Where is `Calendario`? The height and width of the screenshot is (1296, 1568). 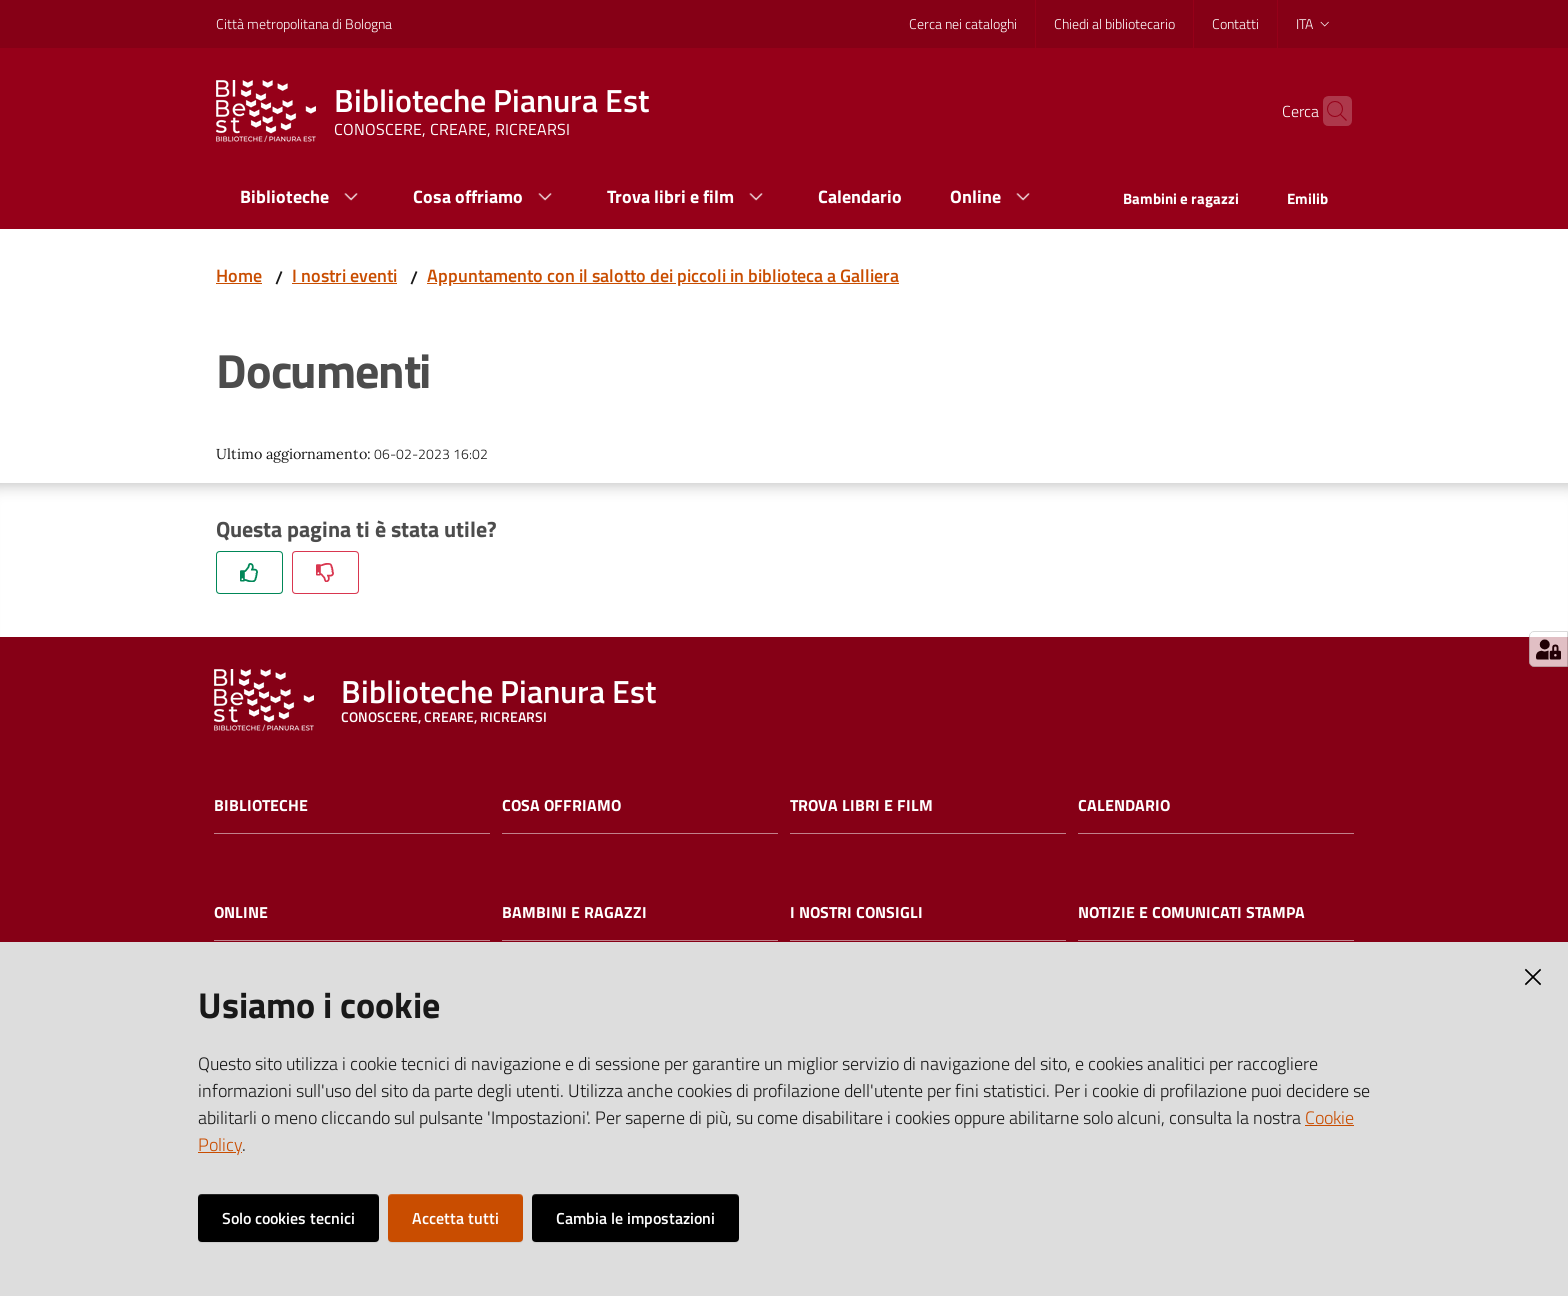 Calendario is located at coordinates (1124, 805).